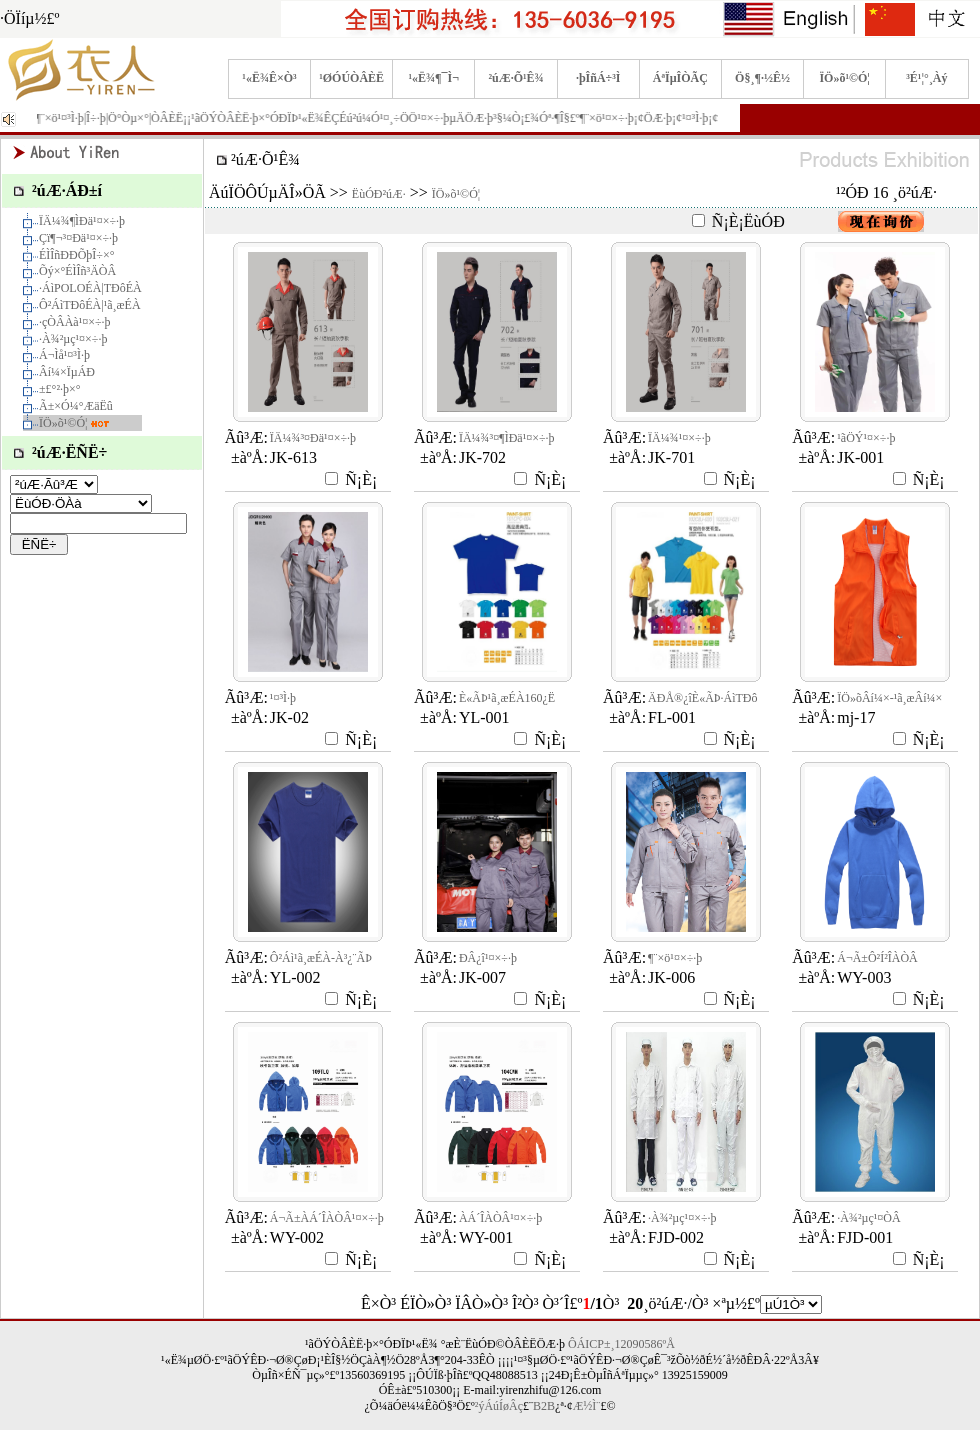 This screenshot has width=980, height=1430. Describe the element at coordinates (868, 1218) in the screenshot. I see `·À¾²µç¹¤ÒÂ` at that location.